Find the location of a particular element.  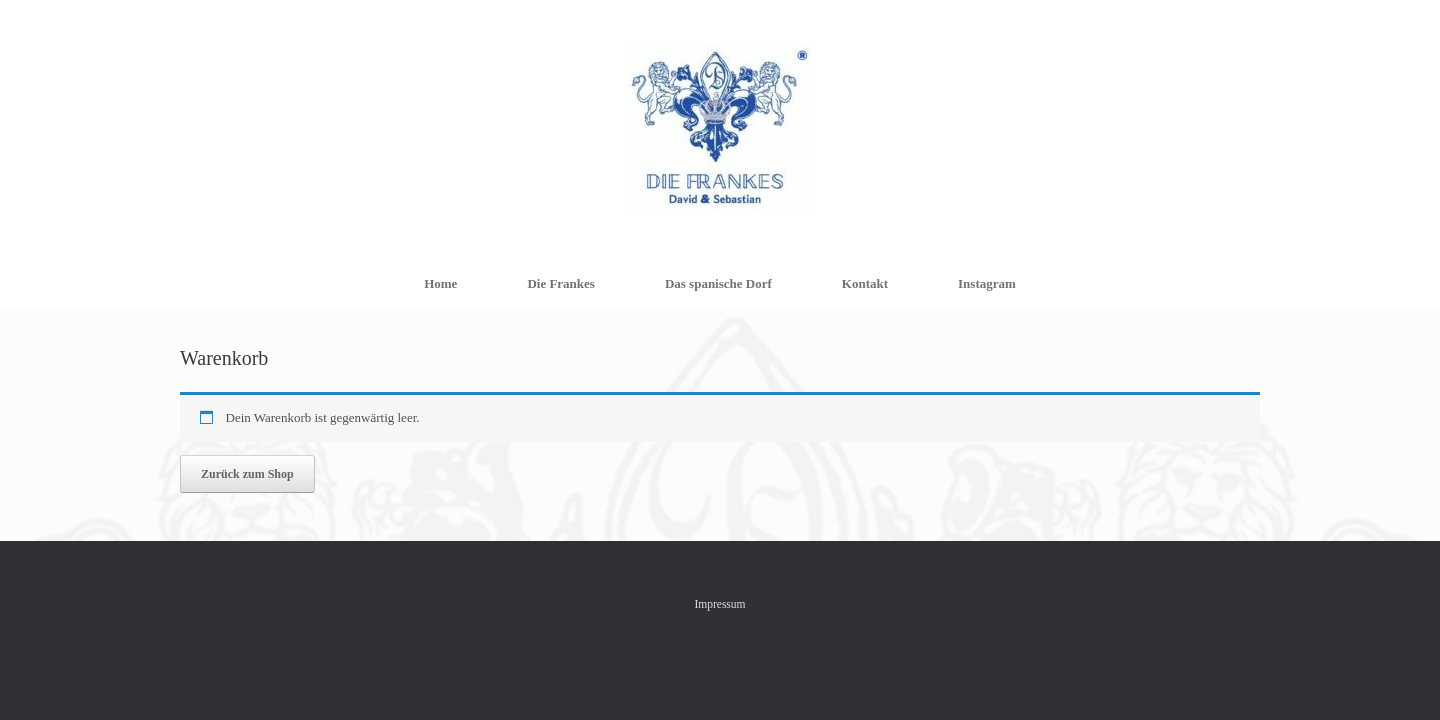

Das spanische Dorf is located at coordinates (718, 283).